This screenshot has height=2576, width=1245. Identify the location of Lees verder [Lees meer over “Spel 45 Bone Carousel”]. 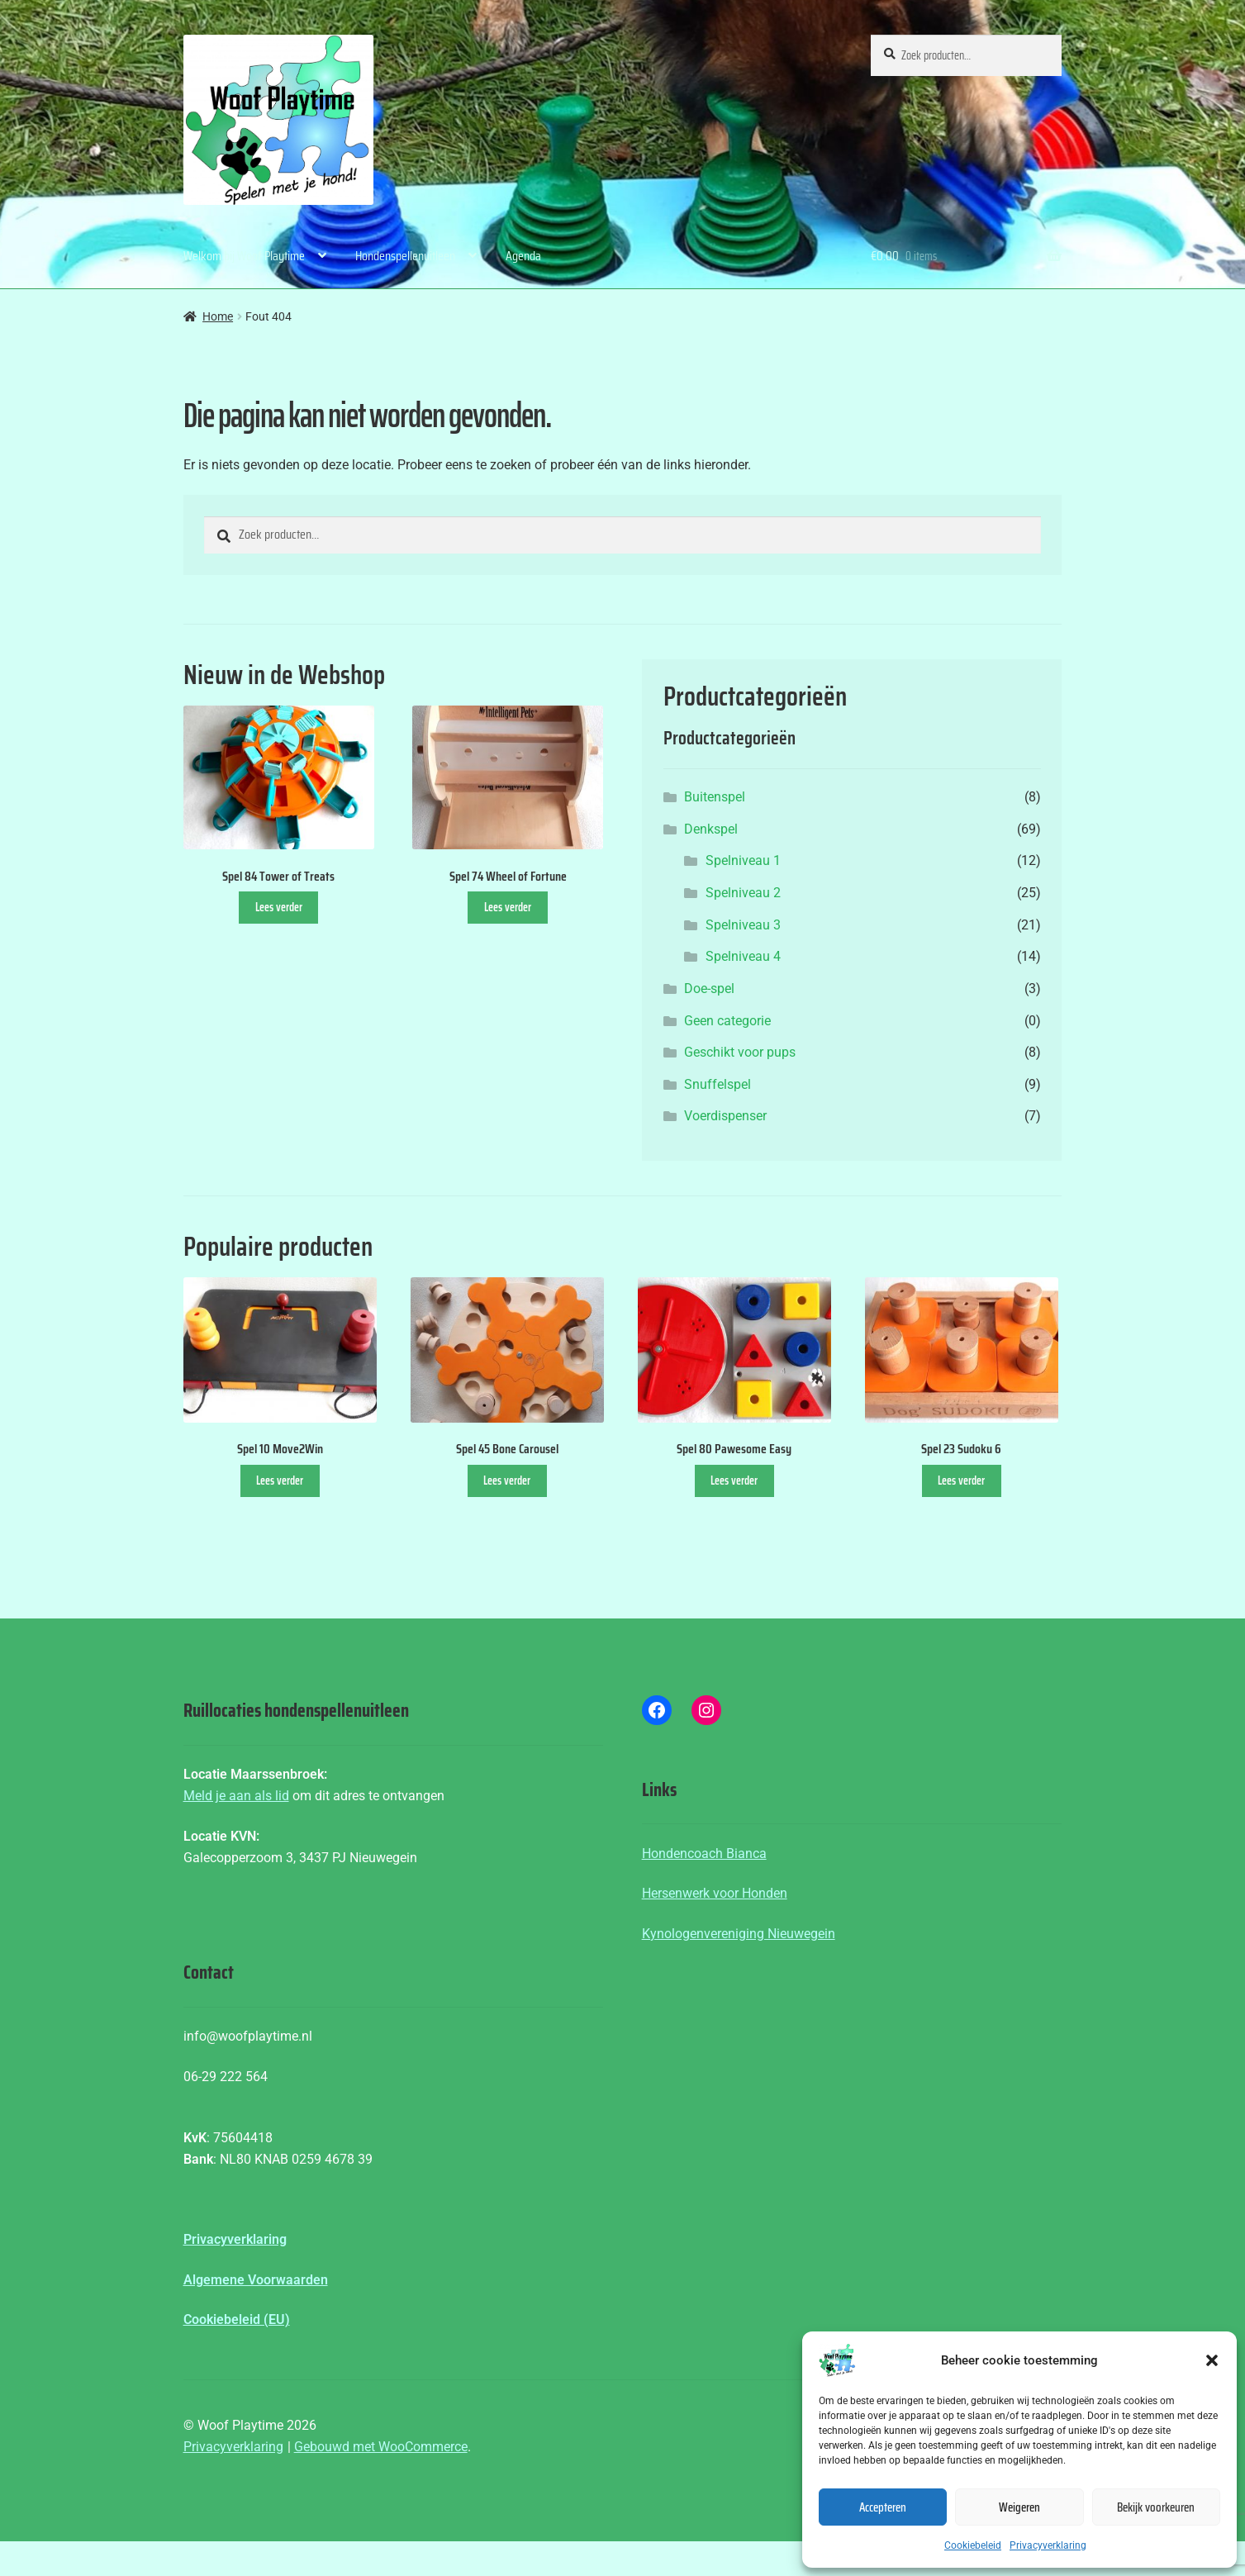
(506, 1480).